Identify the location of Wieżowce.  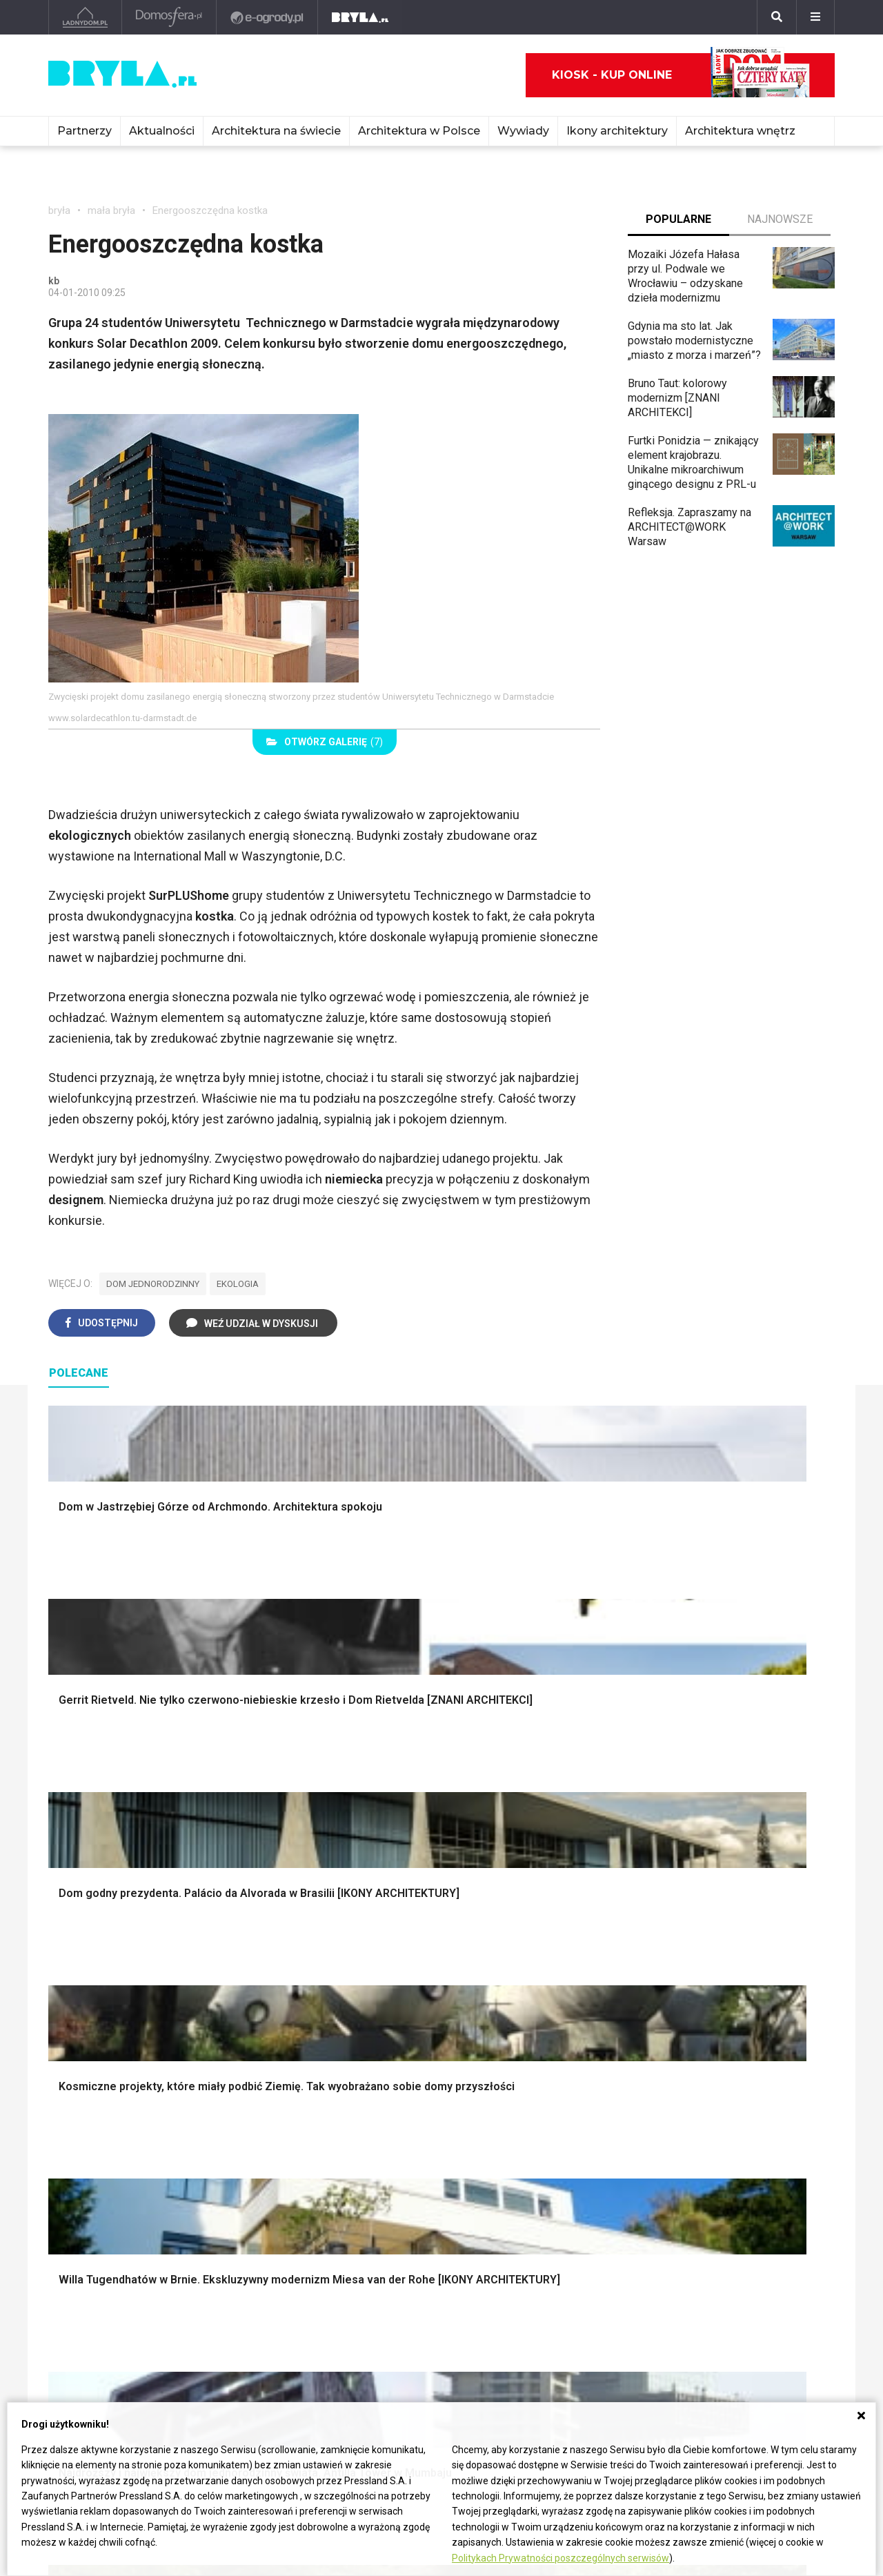
(396, 2311).